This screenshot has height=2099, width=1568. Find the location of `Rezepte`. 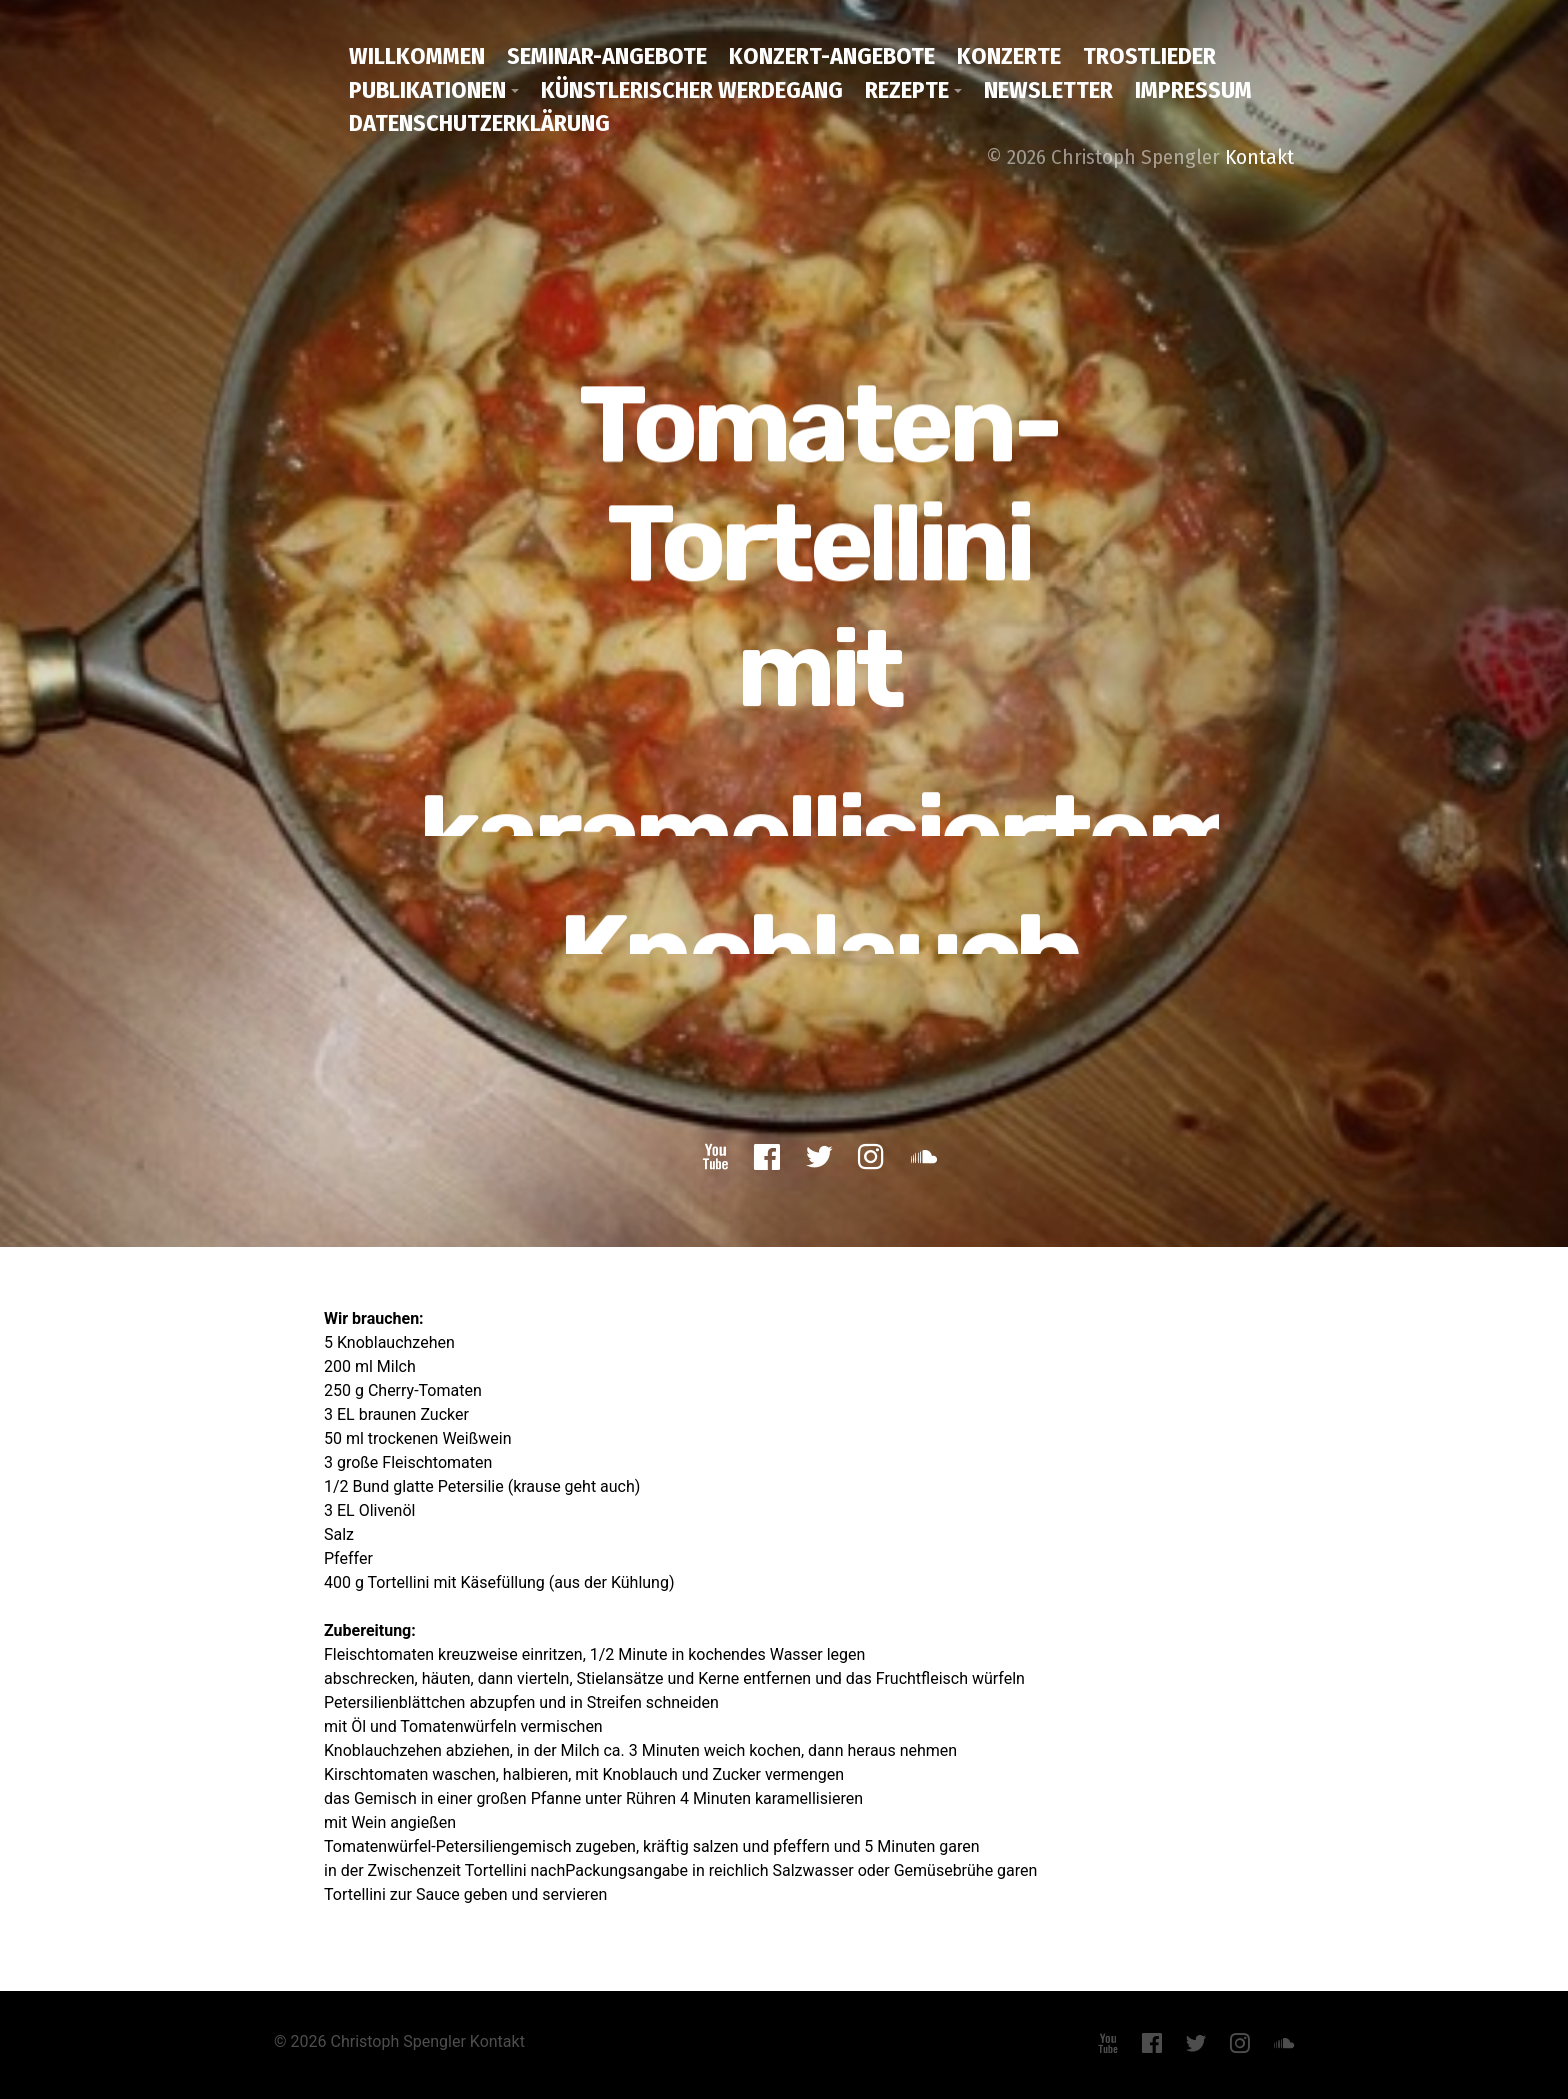

Rezepte is located at coordinates (907, 90).